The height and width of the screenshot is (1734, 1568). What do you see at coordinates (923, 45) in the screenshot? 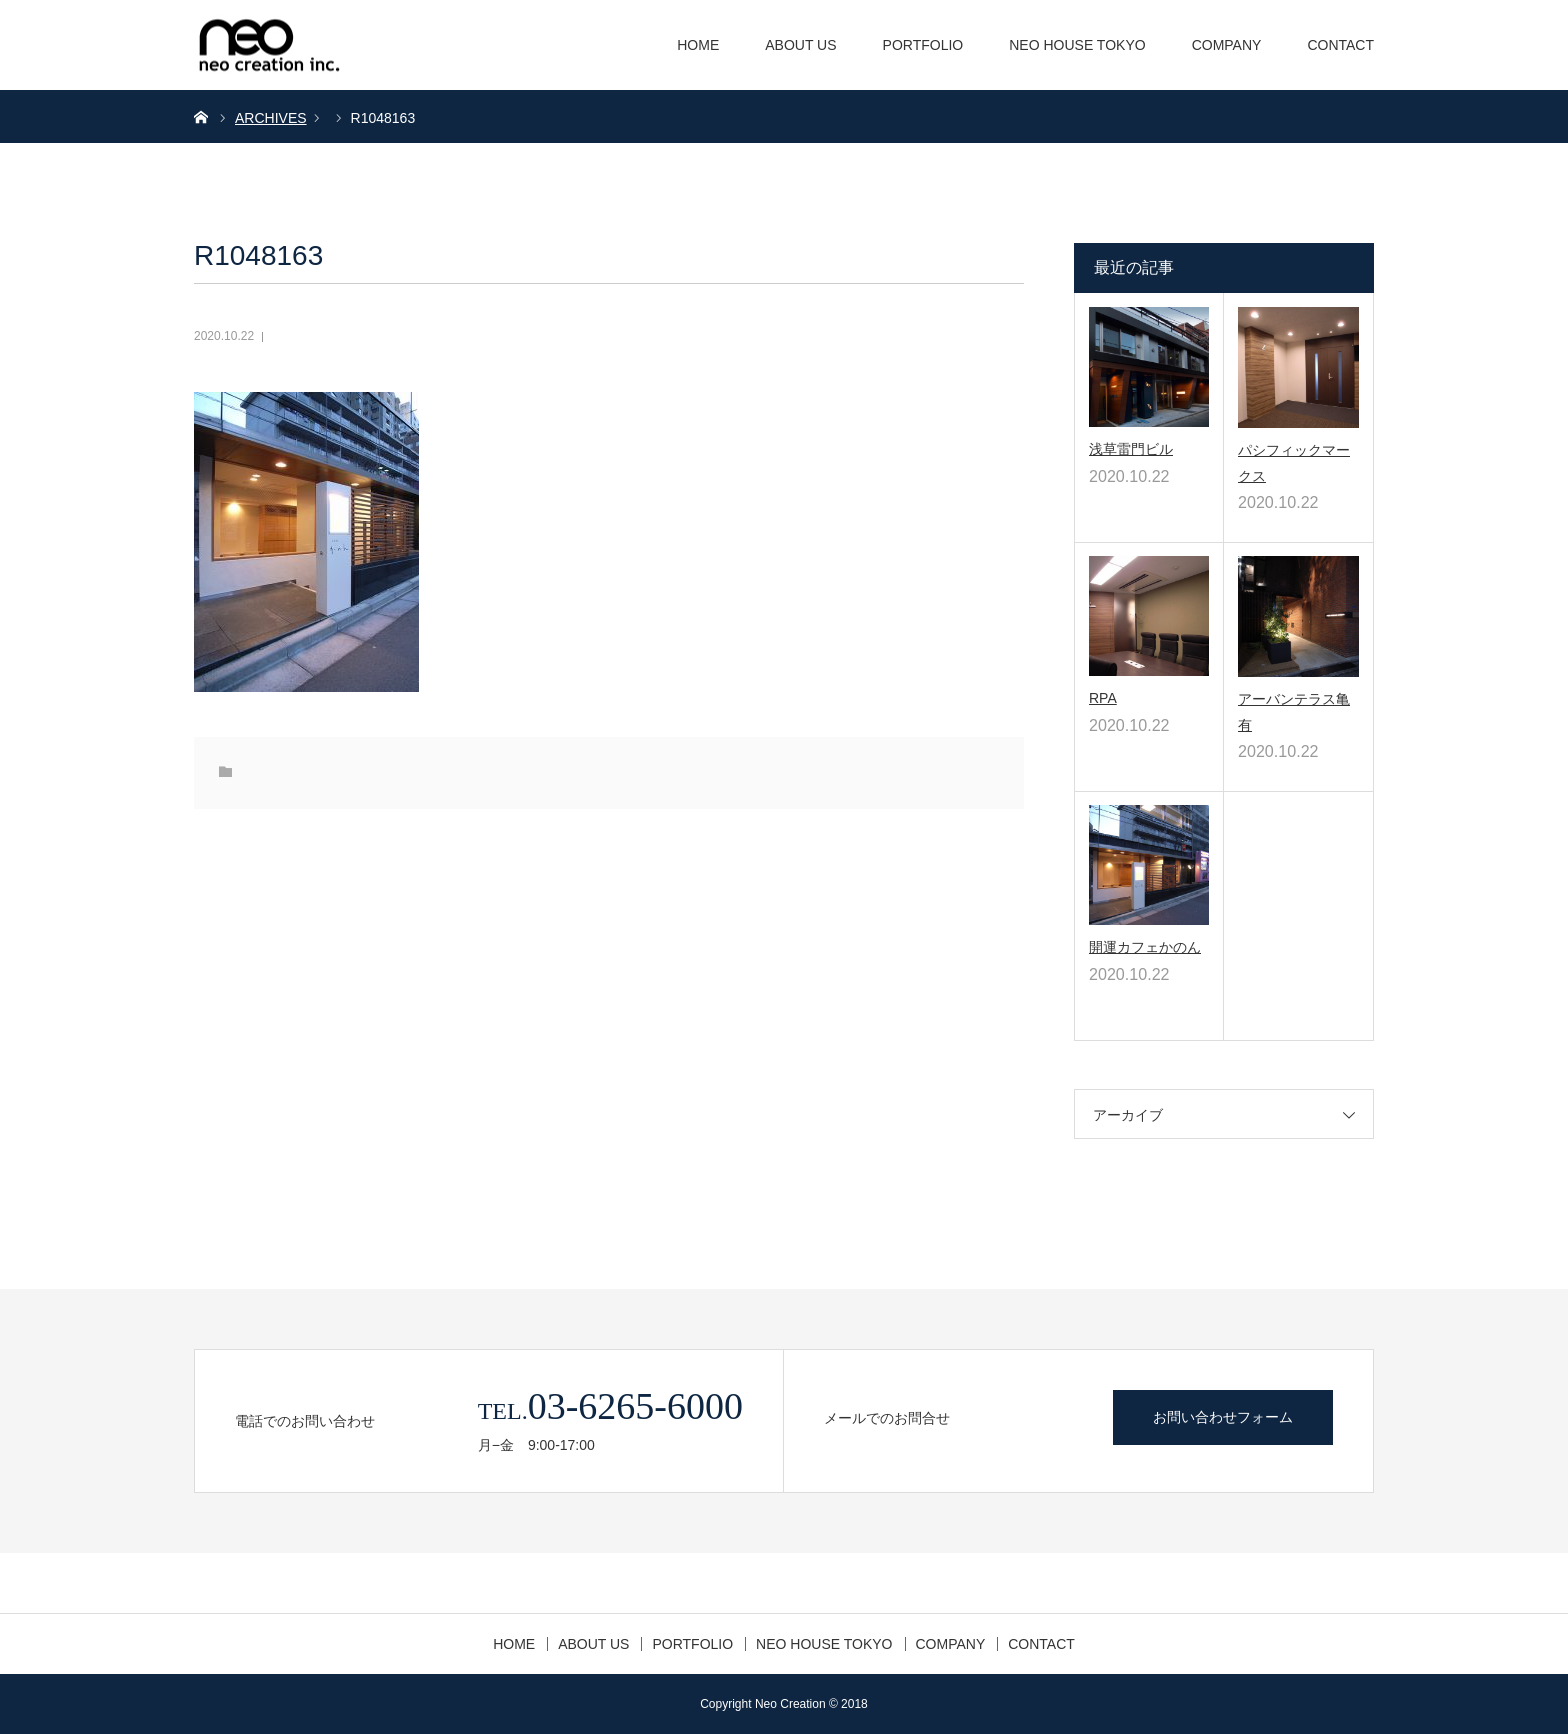
I see `PORTFOLIO` at bounding box center [923, 45].